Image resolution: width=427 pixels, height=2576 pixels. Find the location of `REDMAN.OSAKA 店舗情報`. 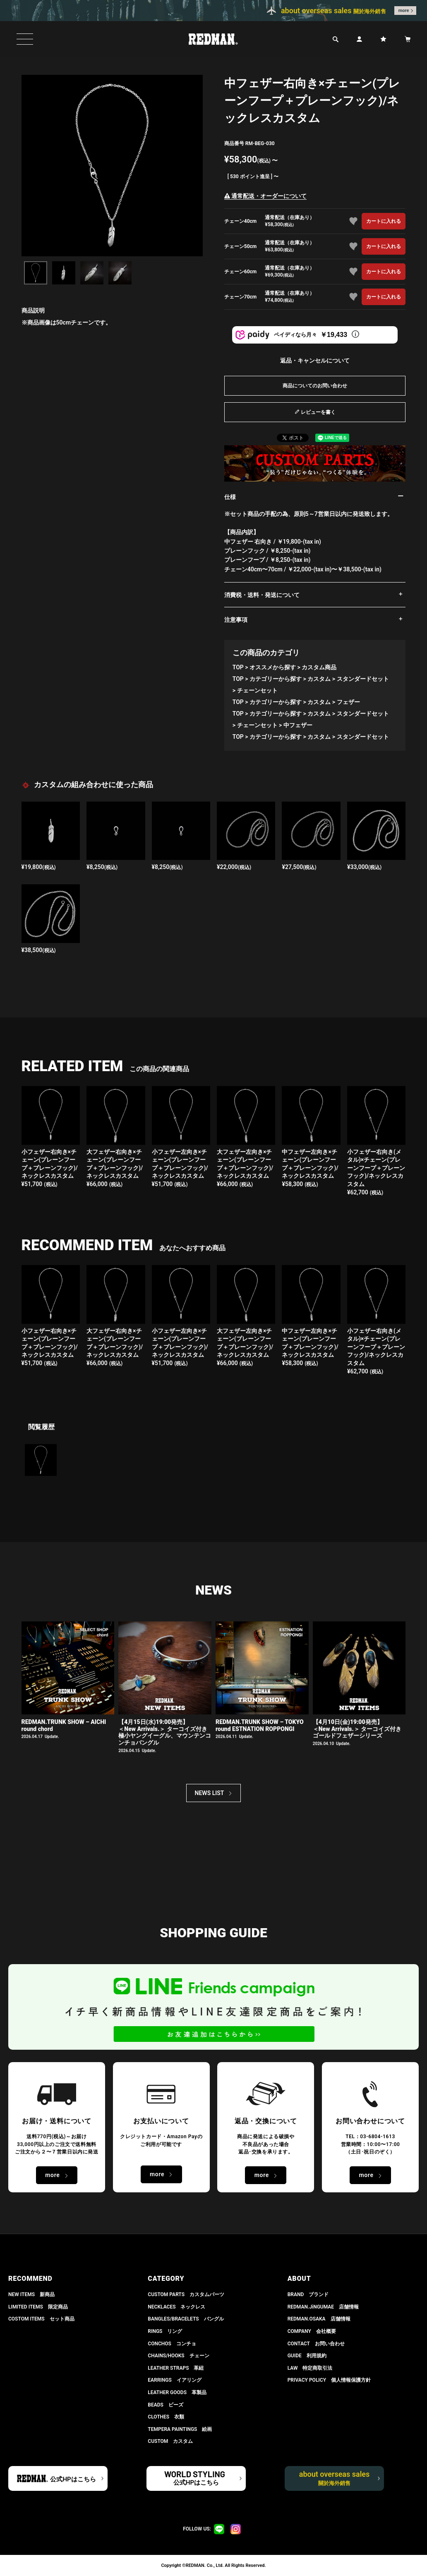

REDMAN.OSAKA 店舗情報 is located at coordinates (319, 2319).